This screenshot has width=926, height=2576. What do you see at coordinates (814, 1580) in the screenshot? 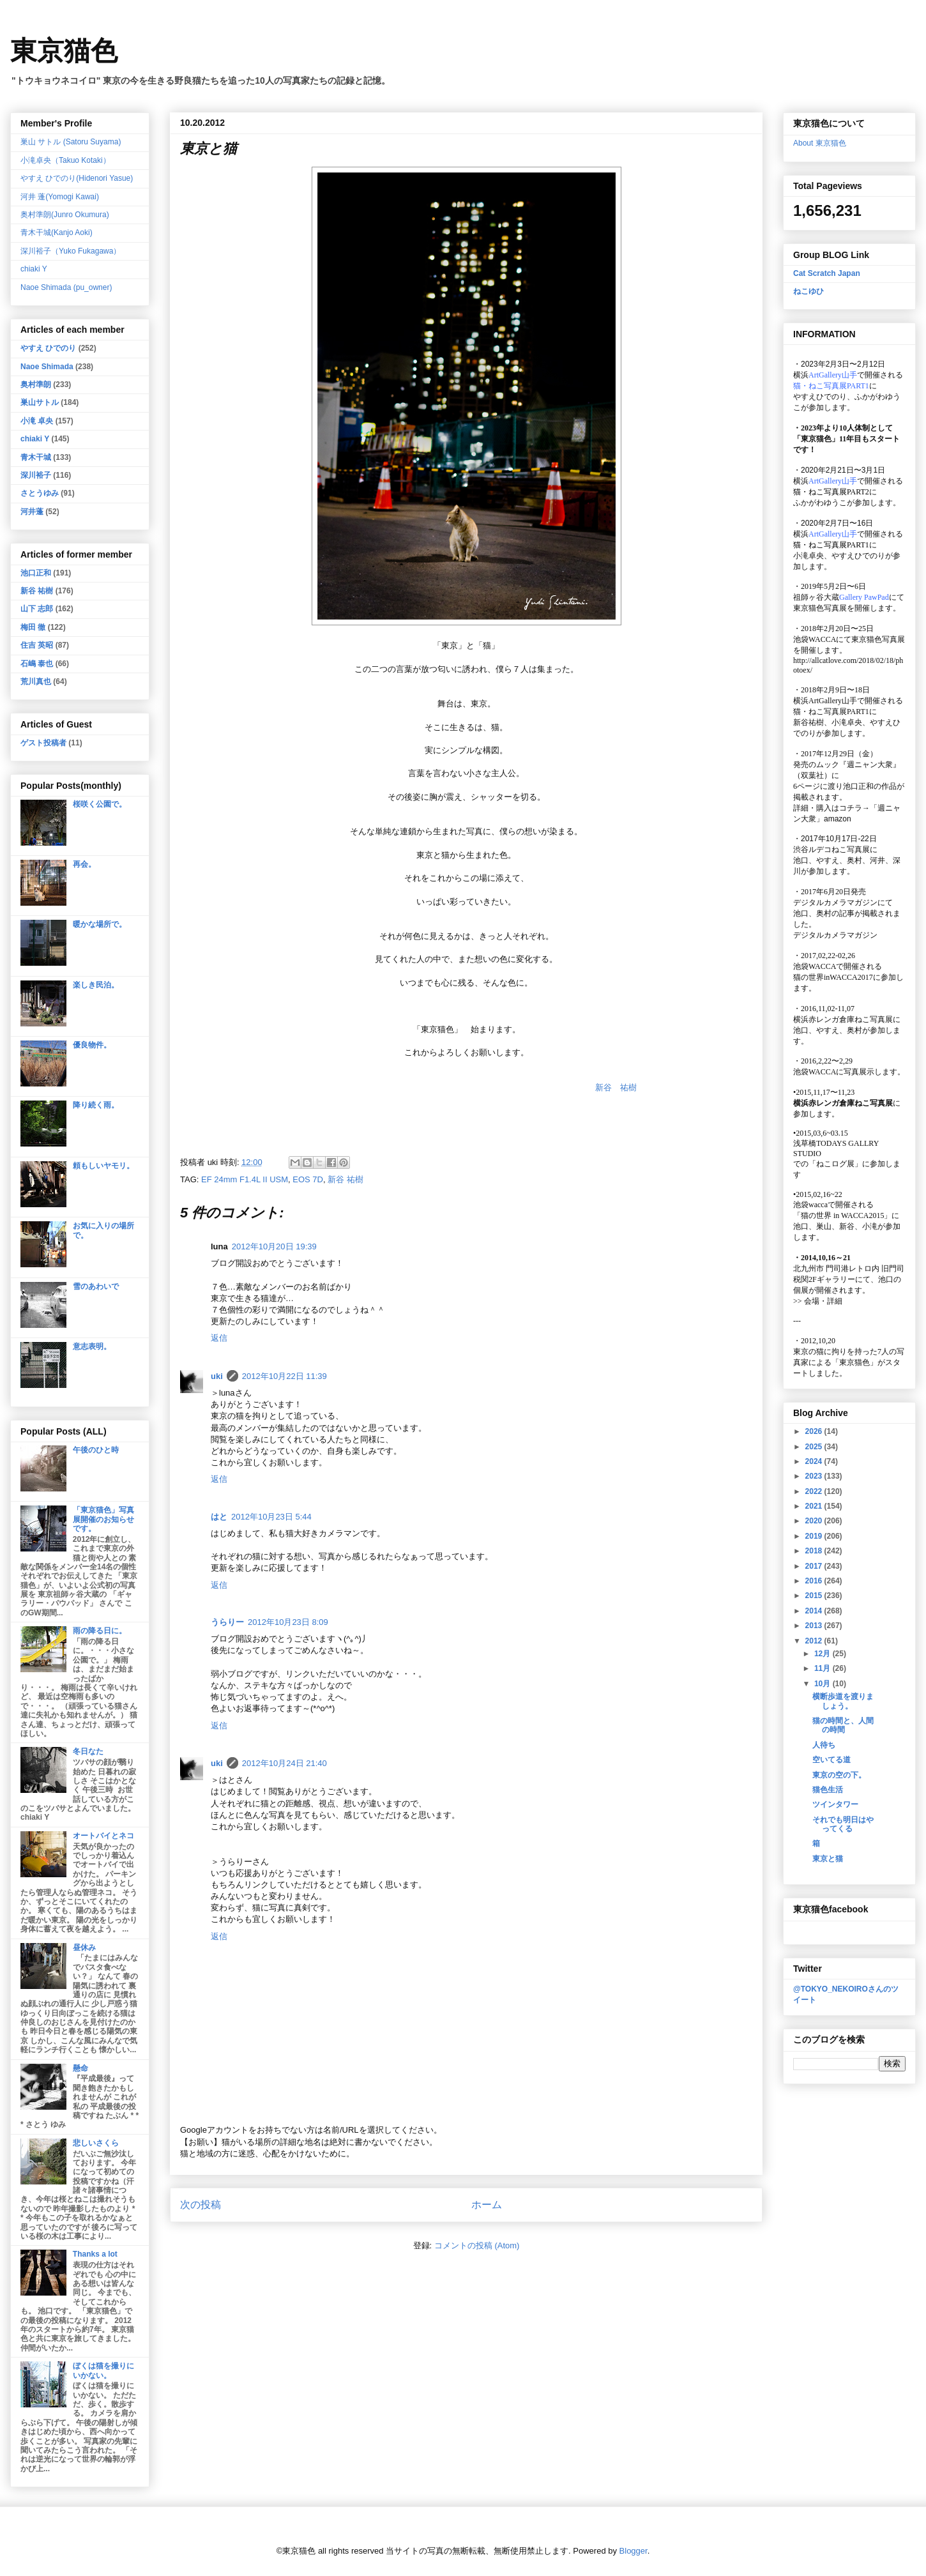
I see `2016` at bounding box center [814, 1580].